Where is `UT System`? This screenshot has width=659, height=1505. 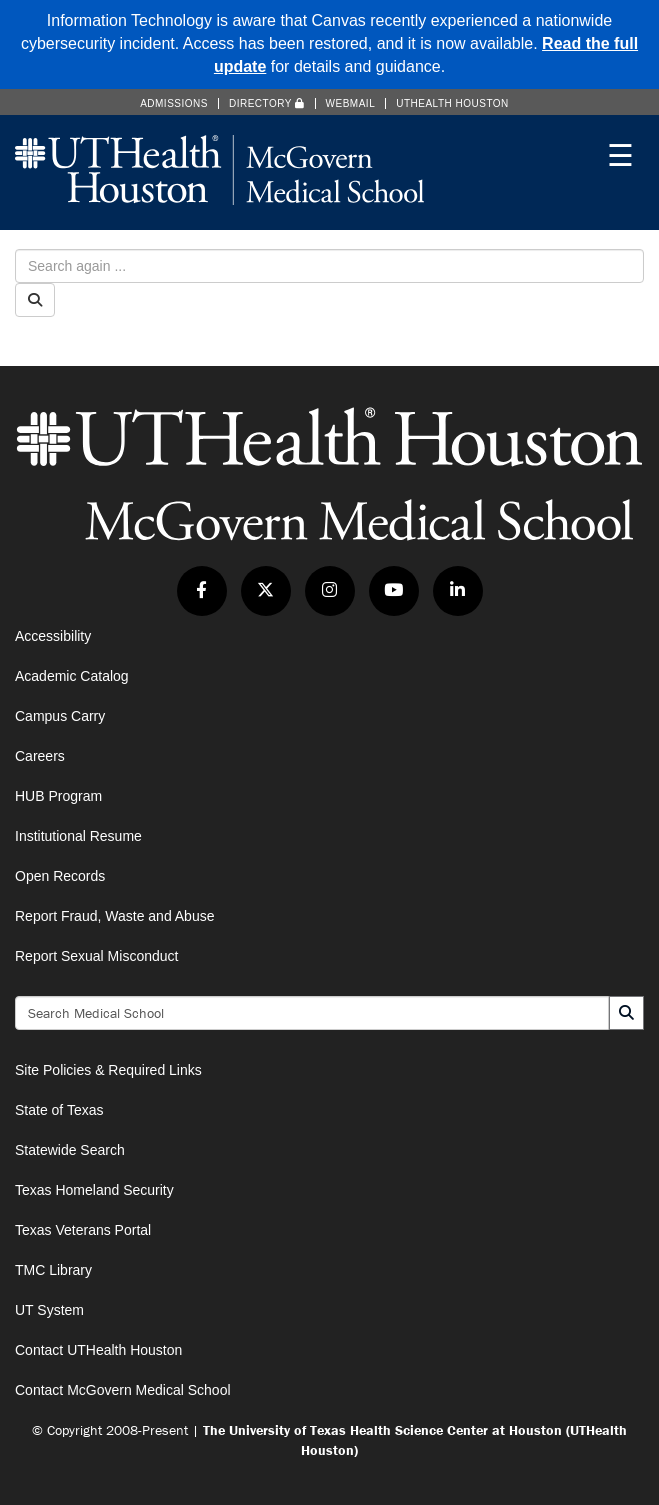
UT System is located at coordinates (49, 1310).